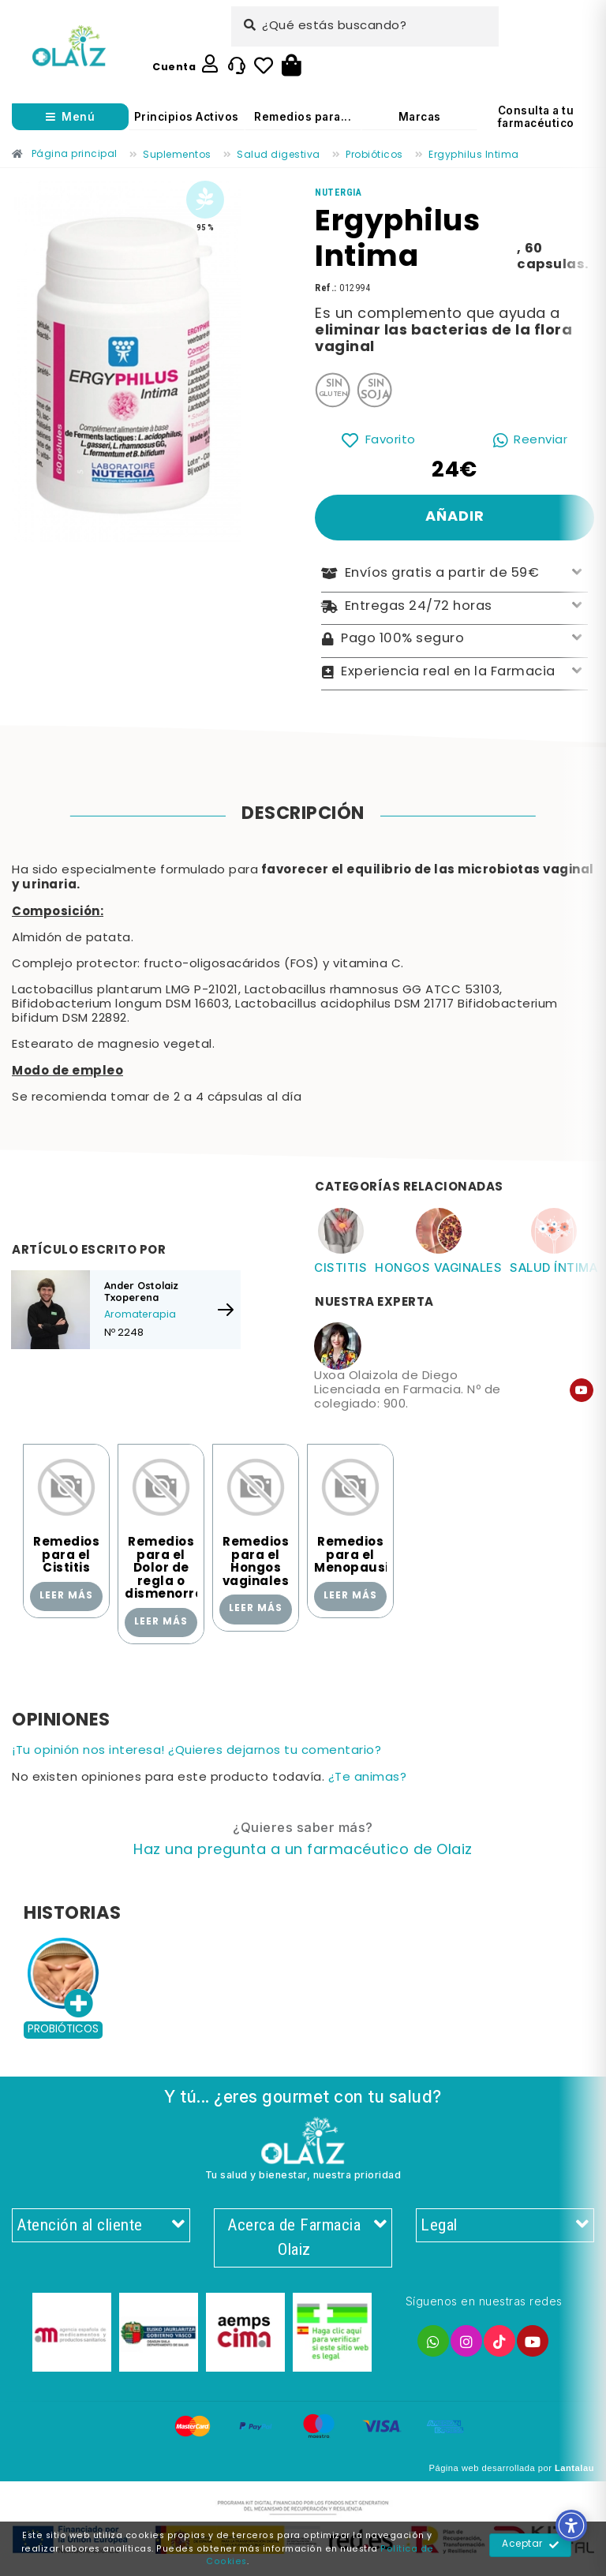  Describe the element at coordinates (454, 672) in the screenshot. I see `Experiencia real en la Farmacia [Enlace]` at that location.